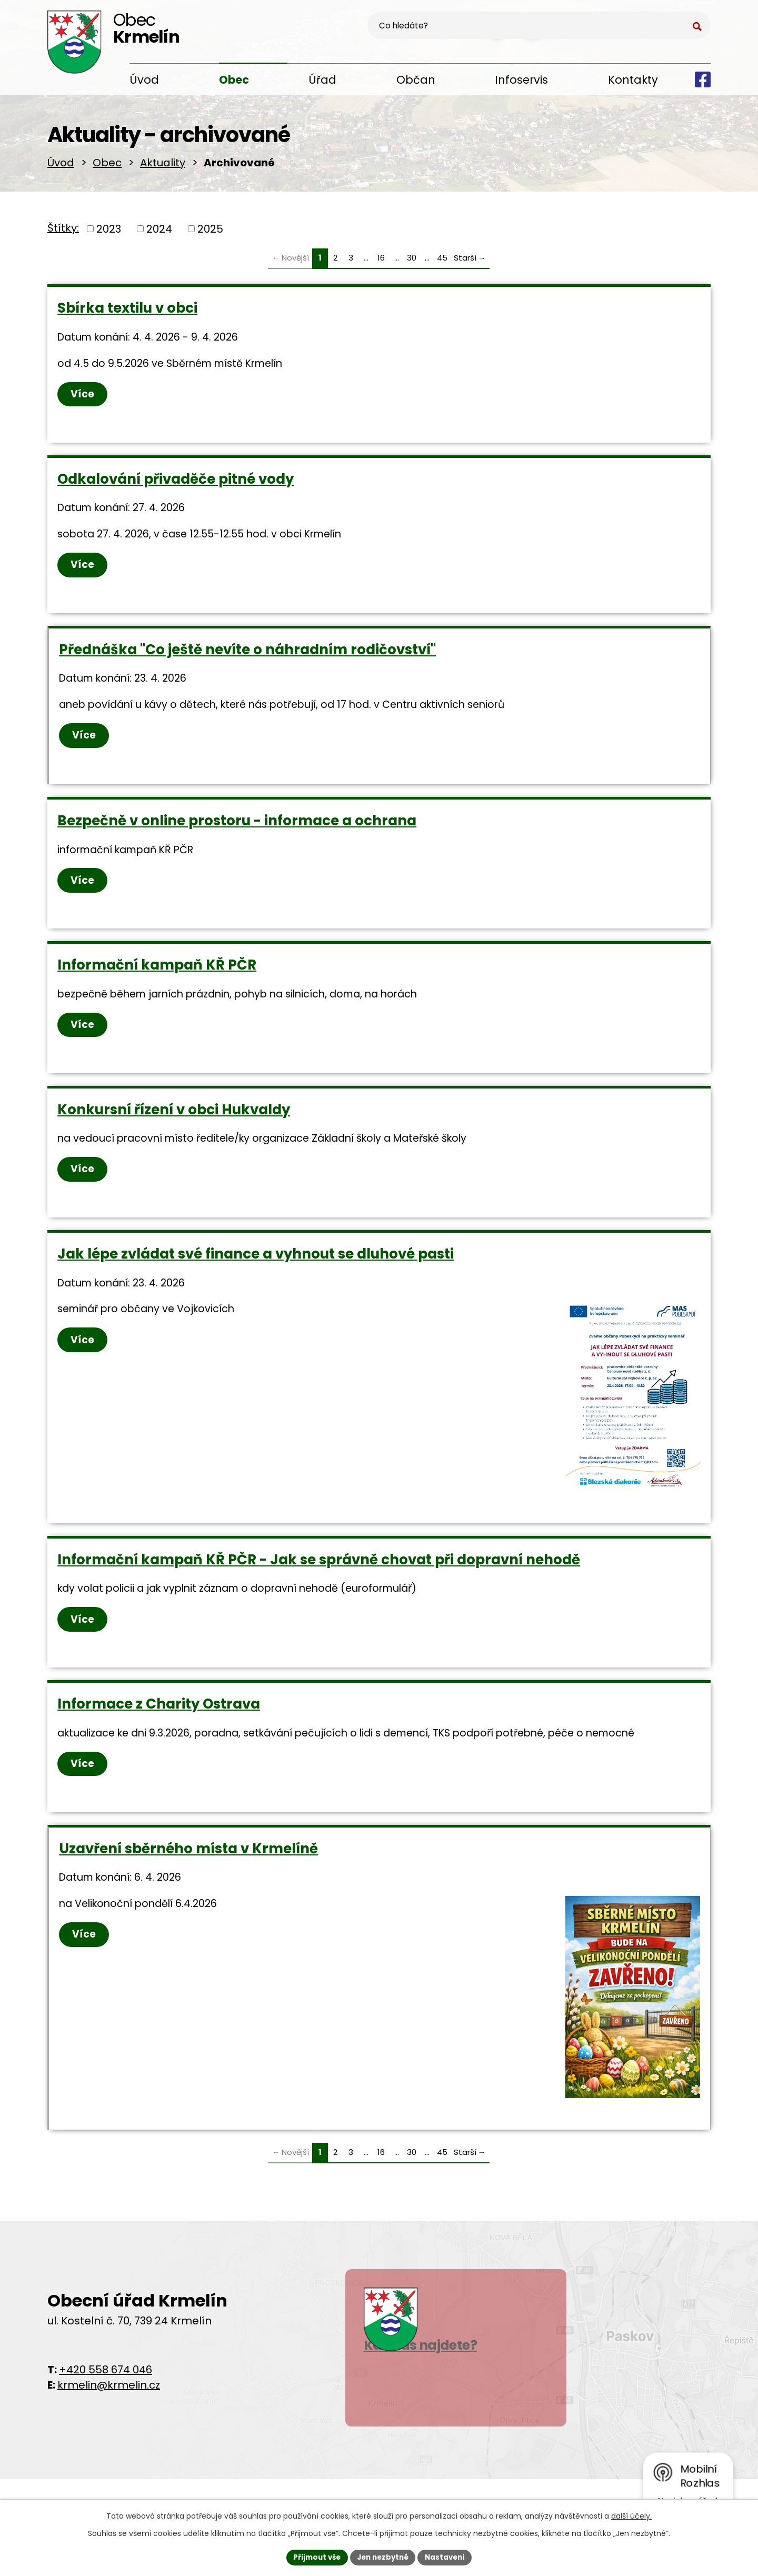  I want to click on 2023, so click(108, 232).